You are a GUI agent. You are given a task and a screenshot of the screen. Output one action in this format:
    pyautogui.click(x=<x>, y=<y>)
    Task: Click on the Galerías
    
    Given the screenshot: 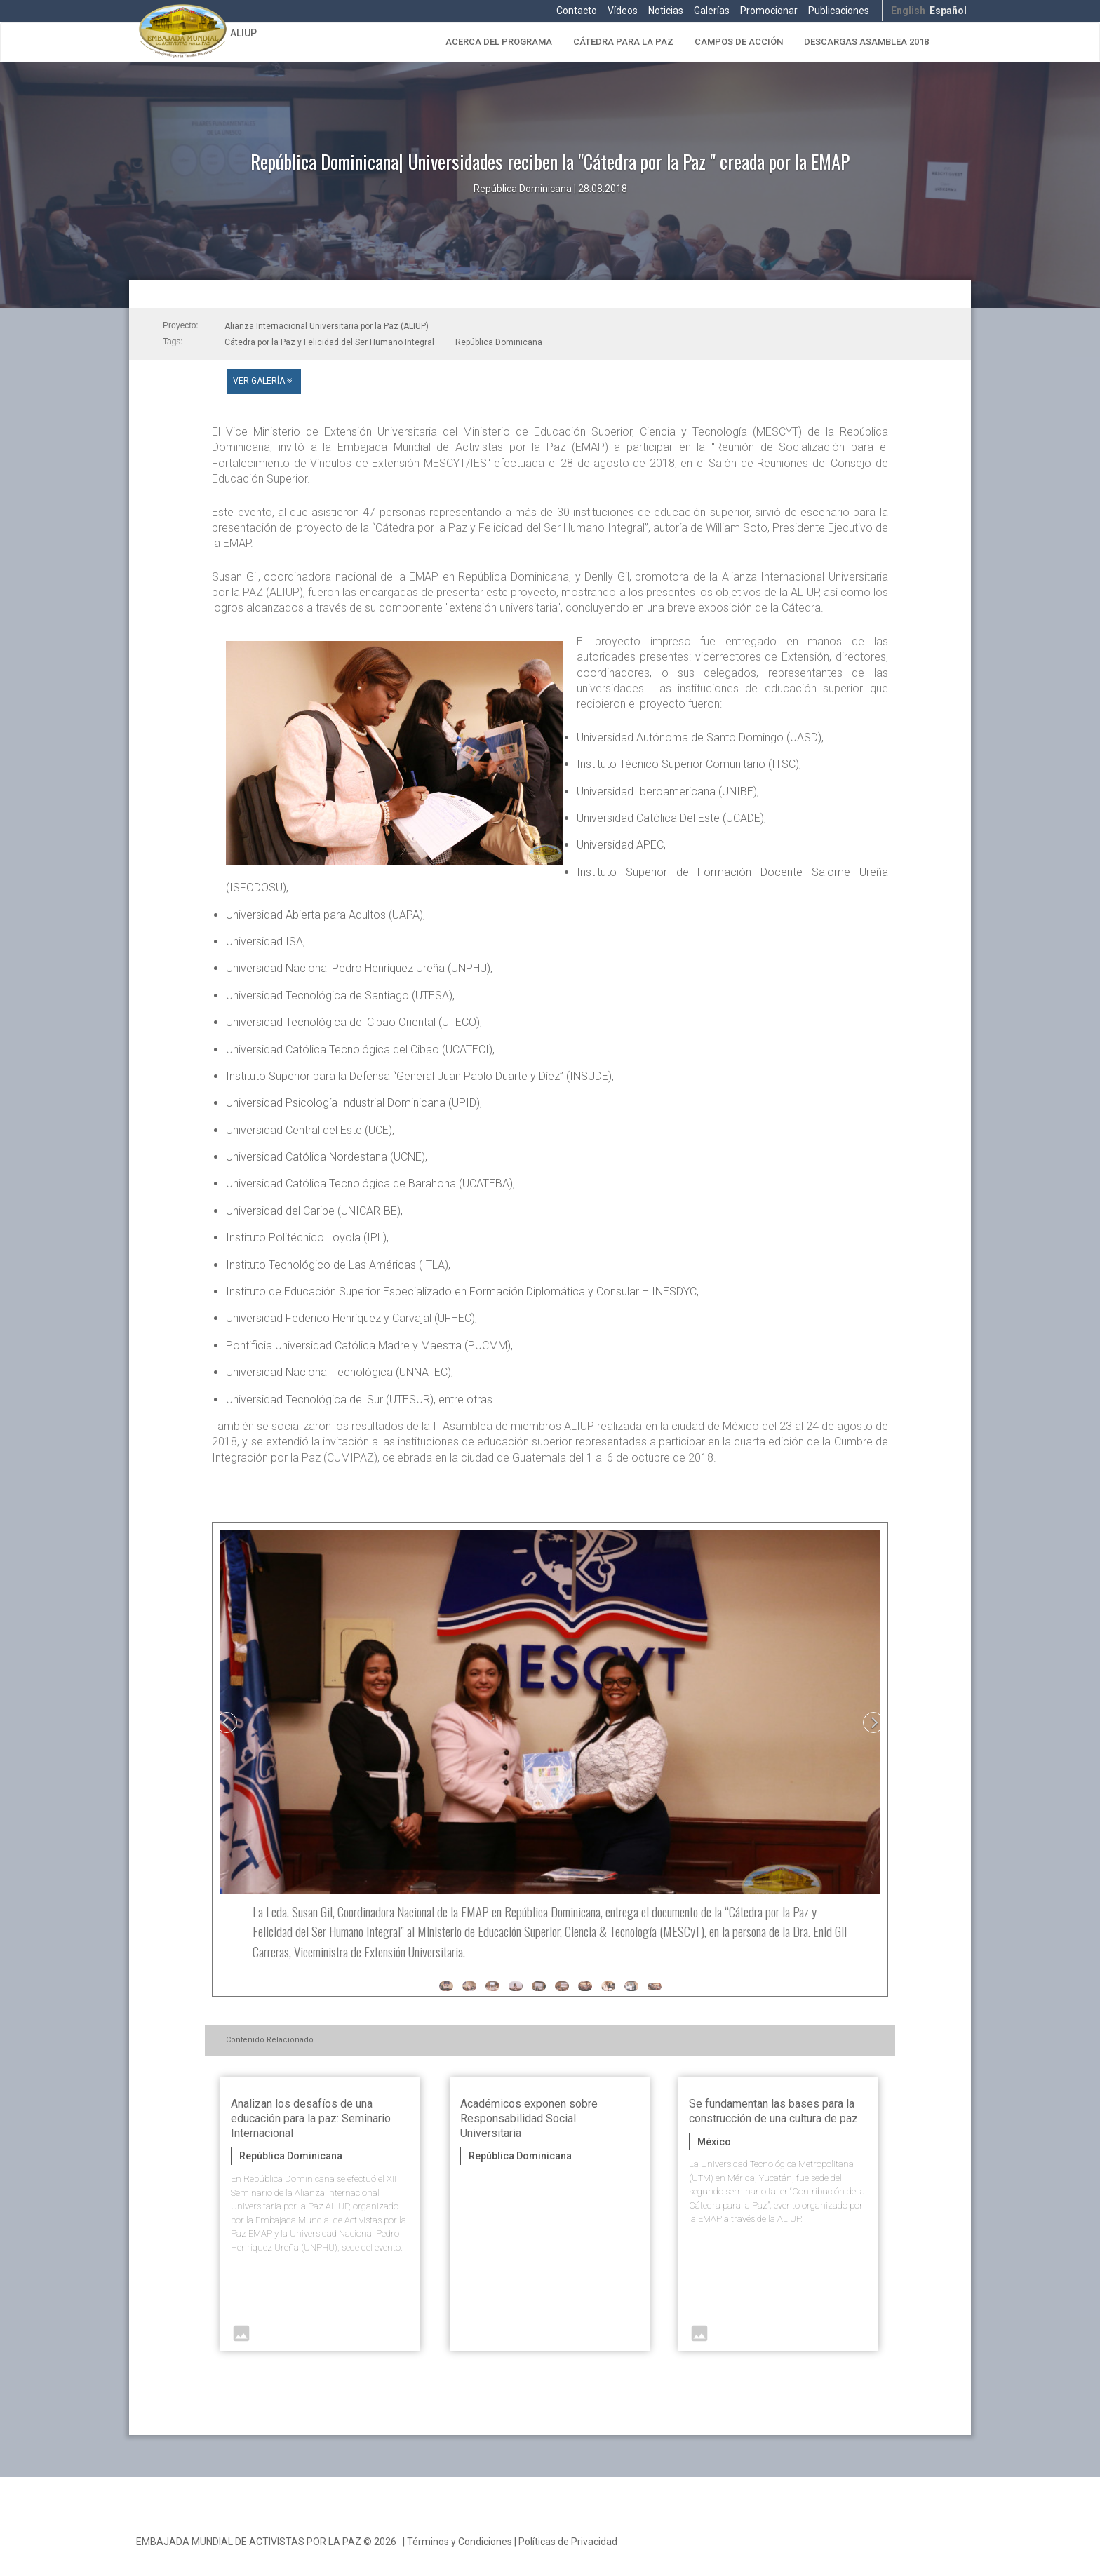 What is the action you would take?
    pyautogui.click(x=712, y=10)
    